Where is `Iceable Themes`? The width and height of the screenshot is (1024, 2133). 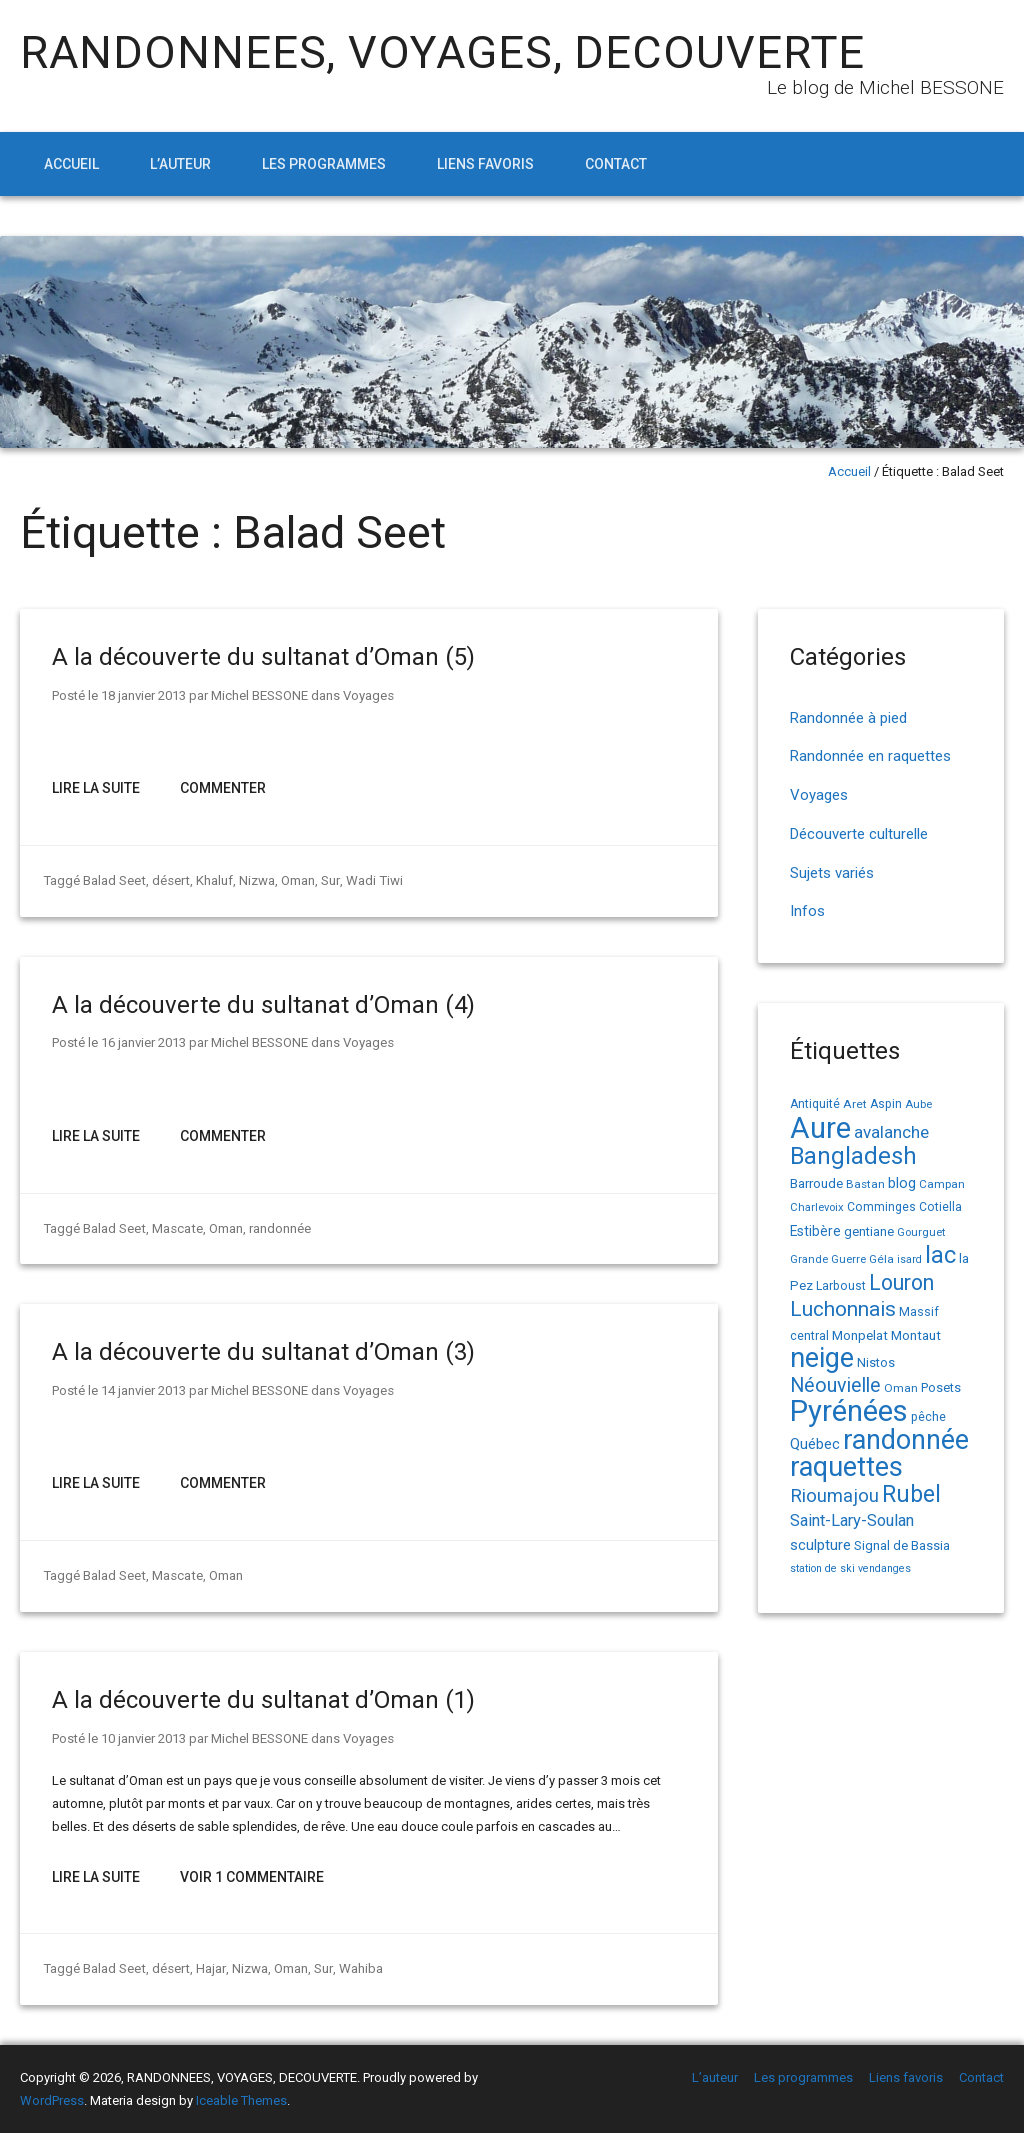 Iceable Themes is located at coordinates (241, 2100).